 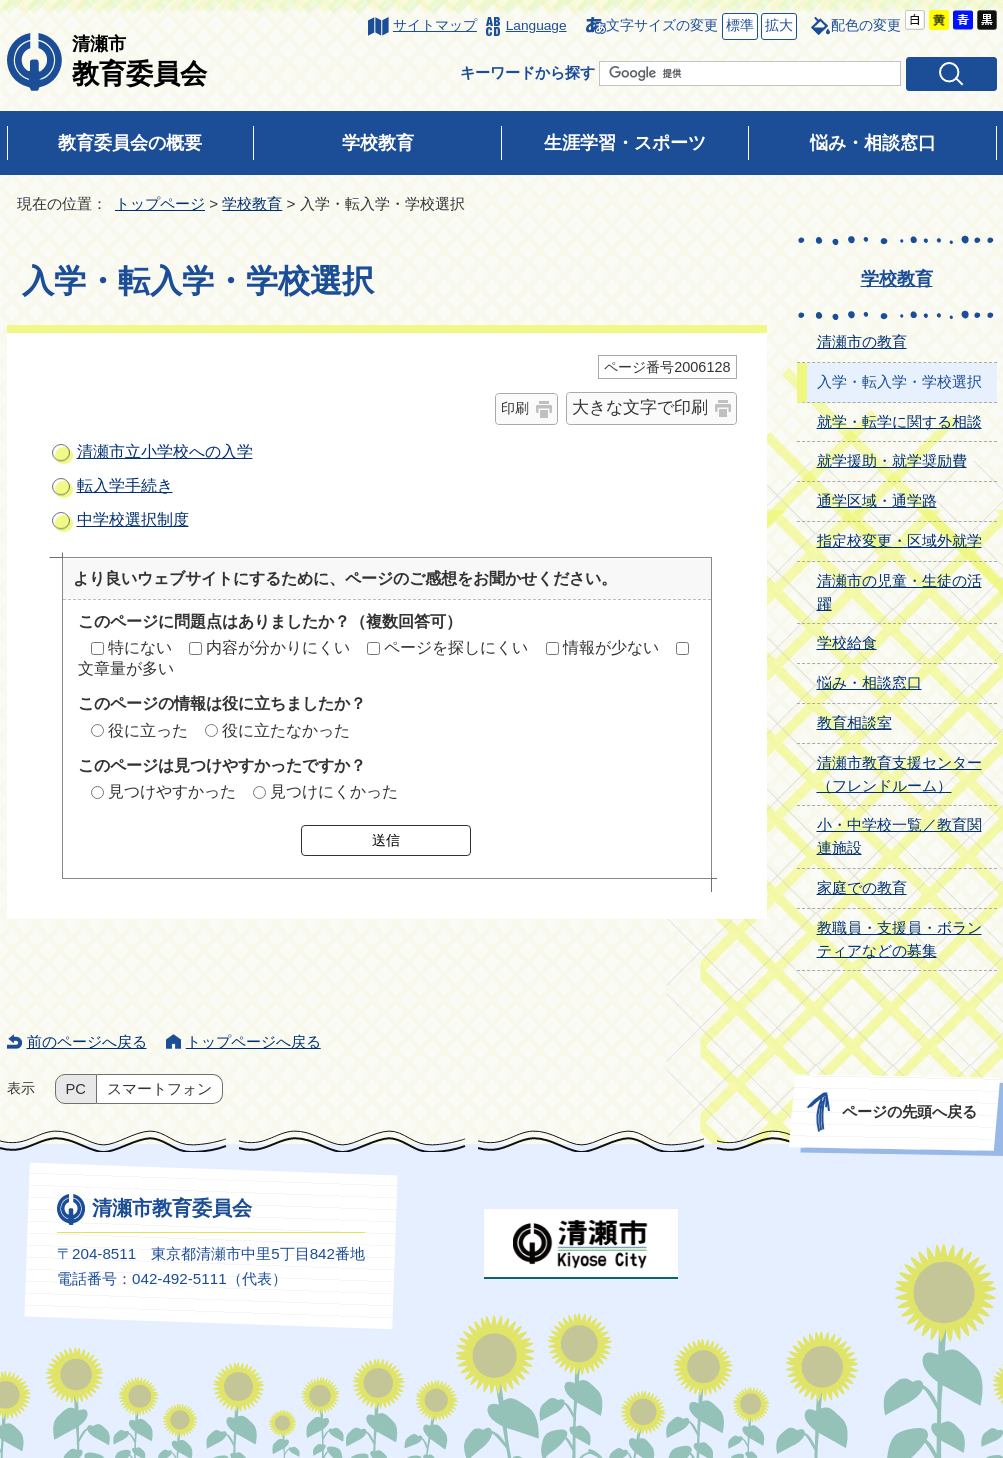 What do you see at coordinates (862, 887) in the screenshot?
I see `家庭での教育` at bounding box center [862, 887].